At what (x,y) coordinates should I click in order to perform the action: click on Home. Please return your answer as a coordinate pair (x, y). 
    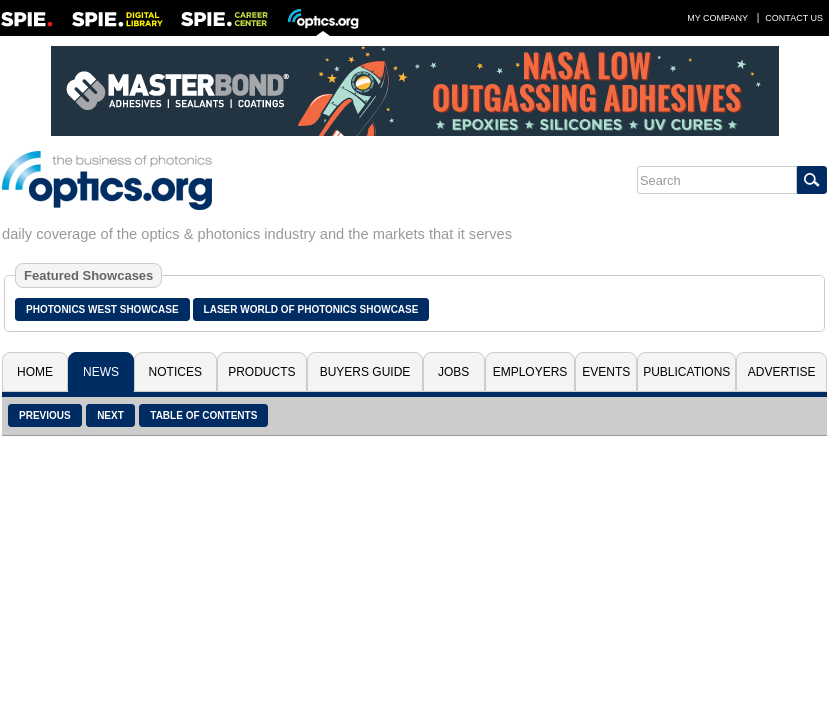
    Looking at the image, I should click on (35, 372).